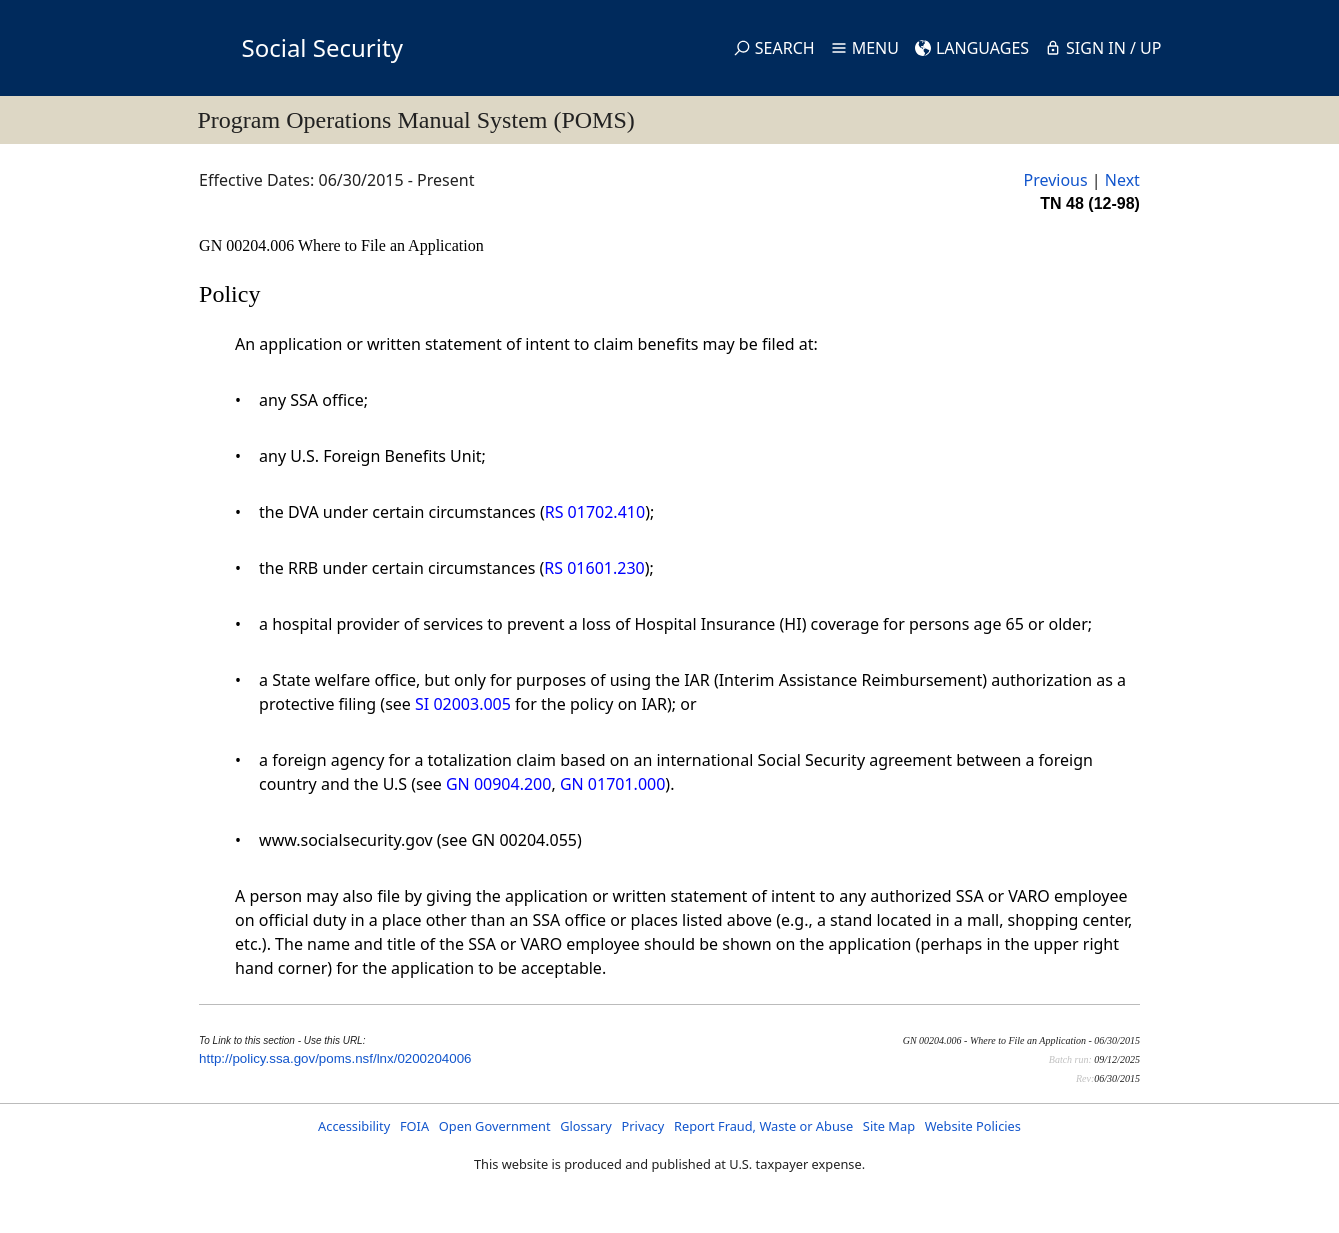  What do you see at coordinates (595, 512) in the screenshot?
I see `RS 01702.410` at bounding box center [595, 512].